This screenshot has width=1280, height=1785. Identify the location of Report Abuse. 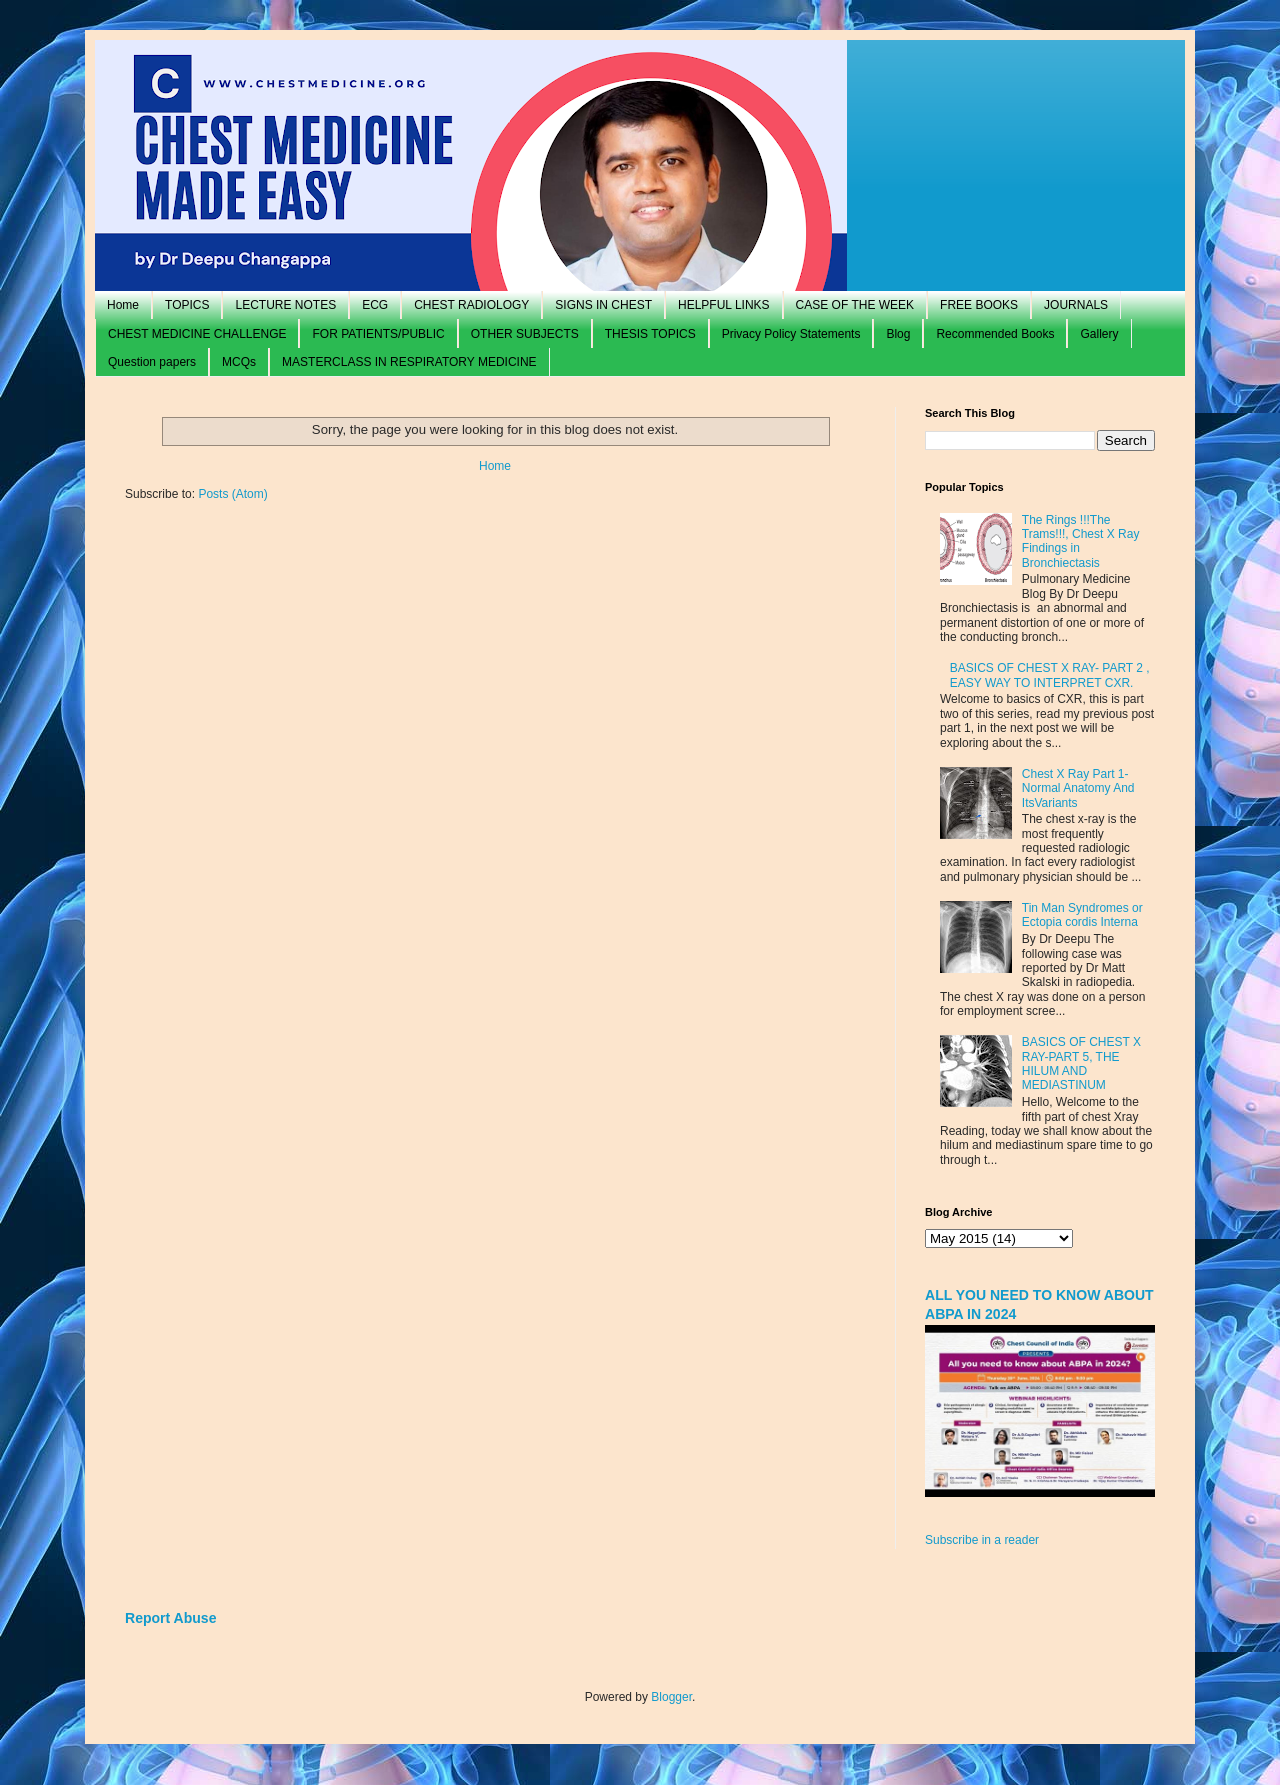
(170, 1618).